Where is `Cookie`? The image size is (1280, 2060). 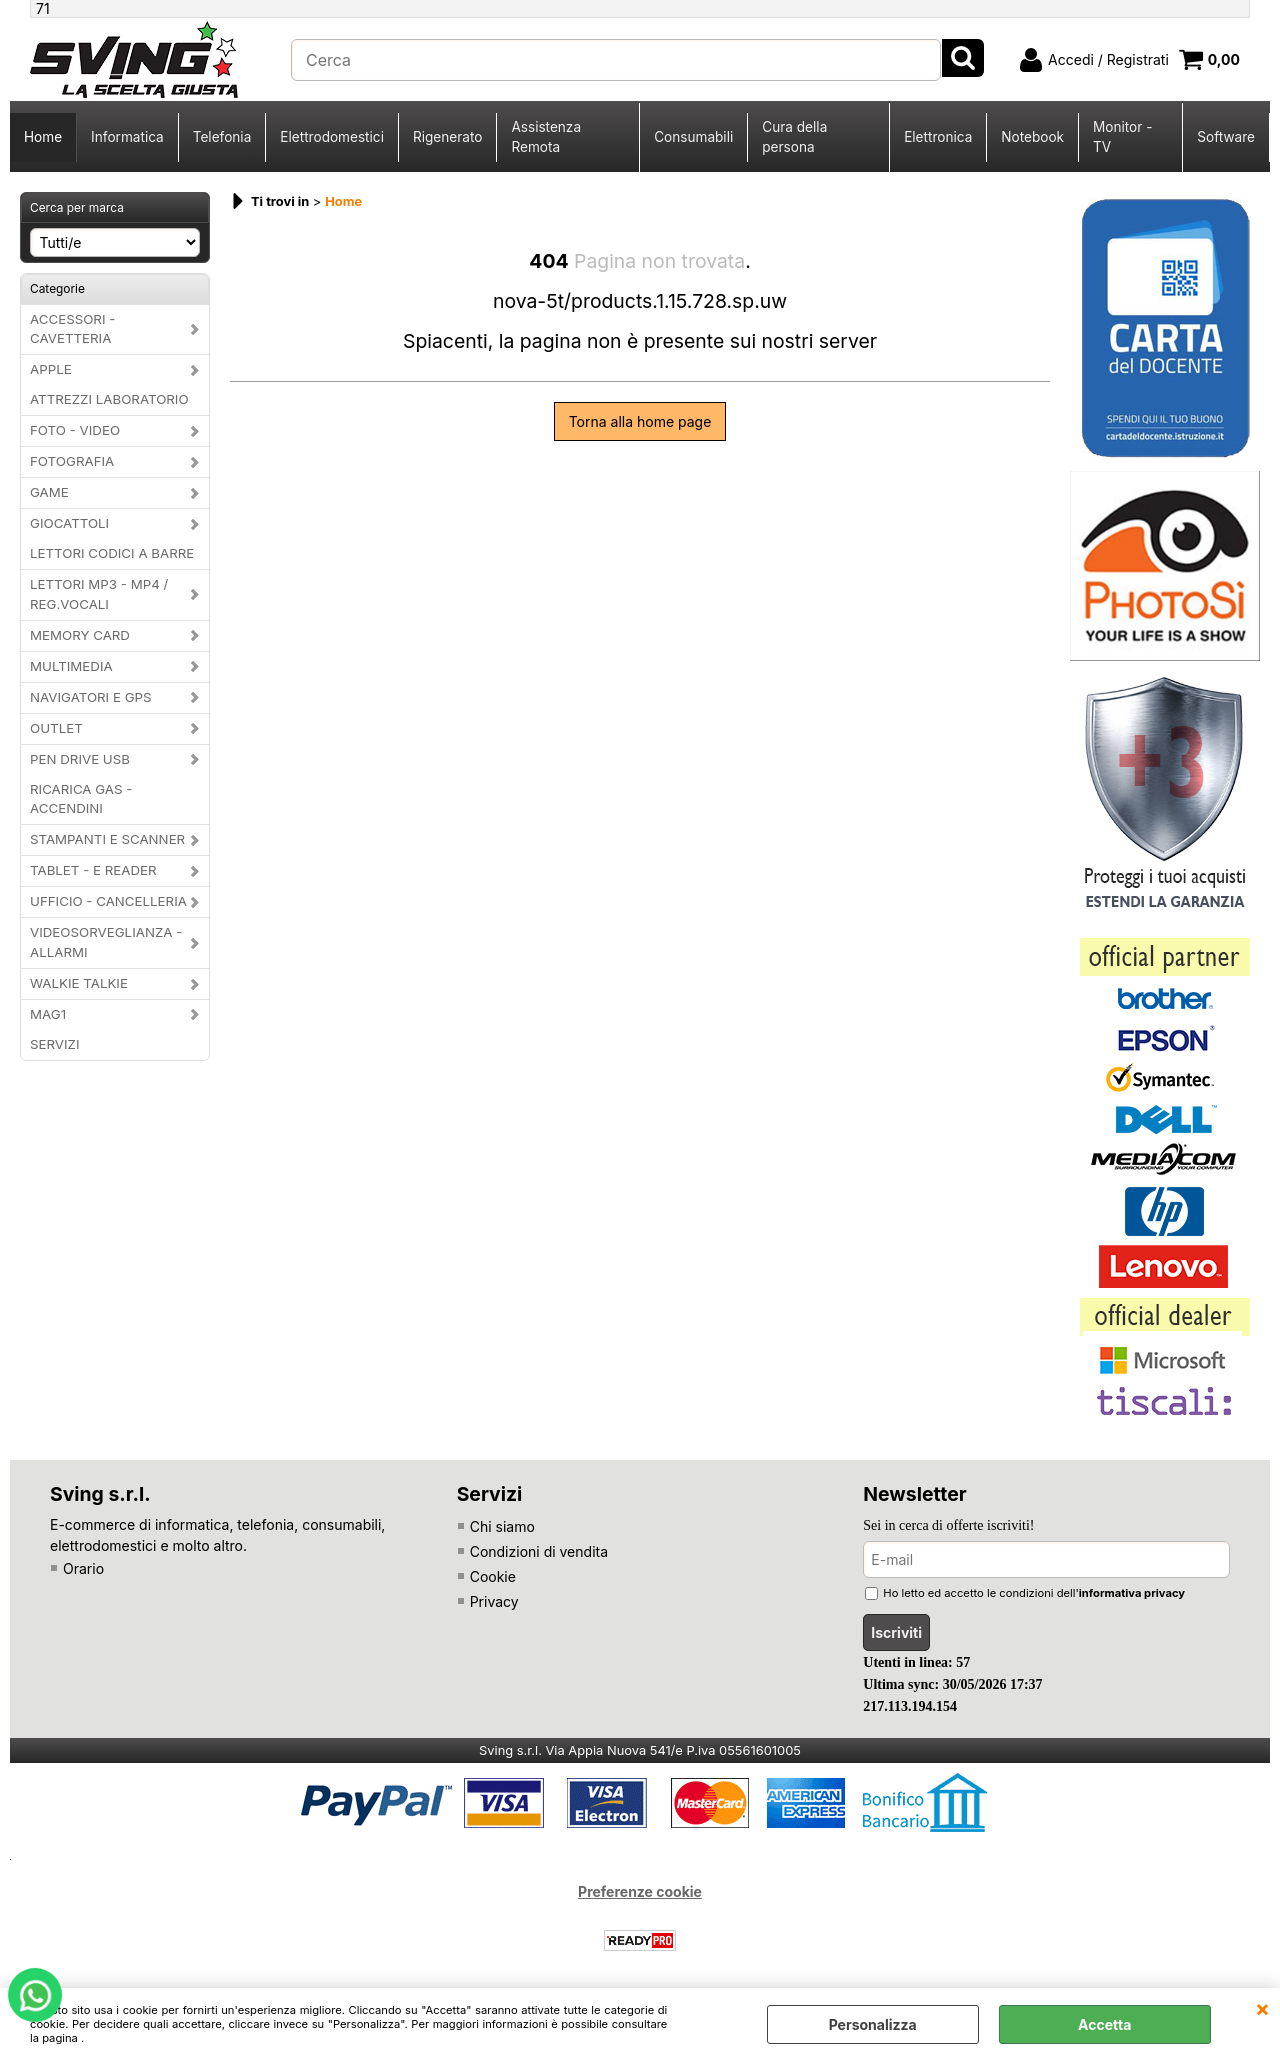
Cookie is located at coordinates (493, 1576).